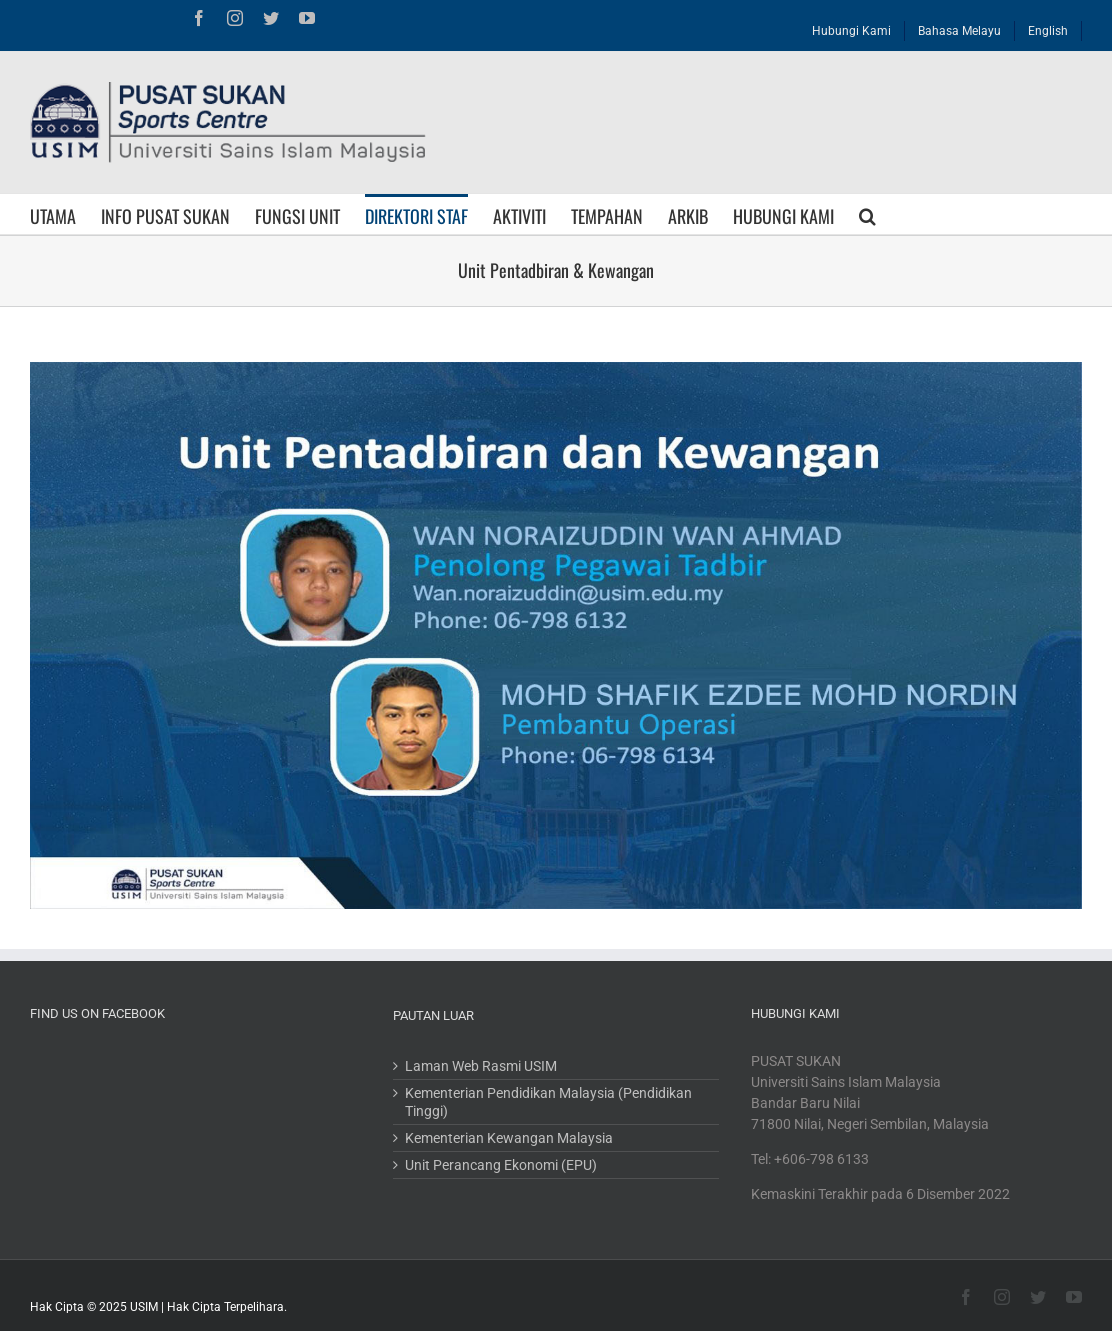 The height and width of the screenshot is (1331, 1112). I want to click on Unit Perancang Ekonomi (EPU), so click(501, 1165).